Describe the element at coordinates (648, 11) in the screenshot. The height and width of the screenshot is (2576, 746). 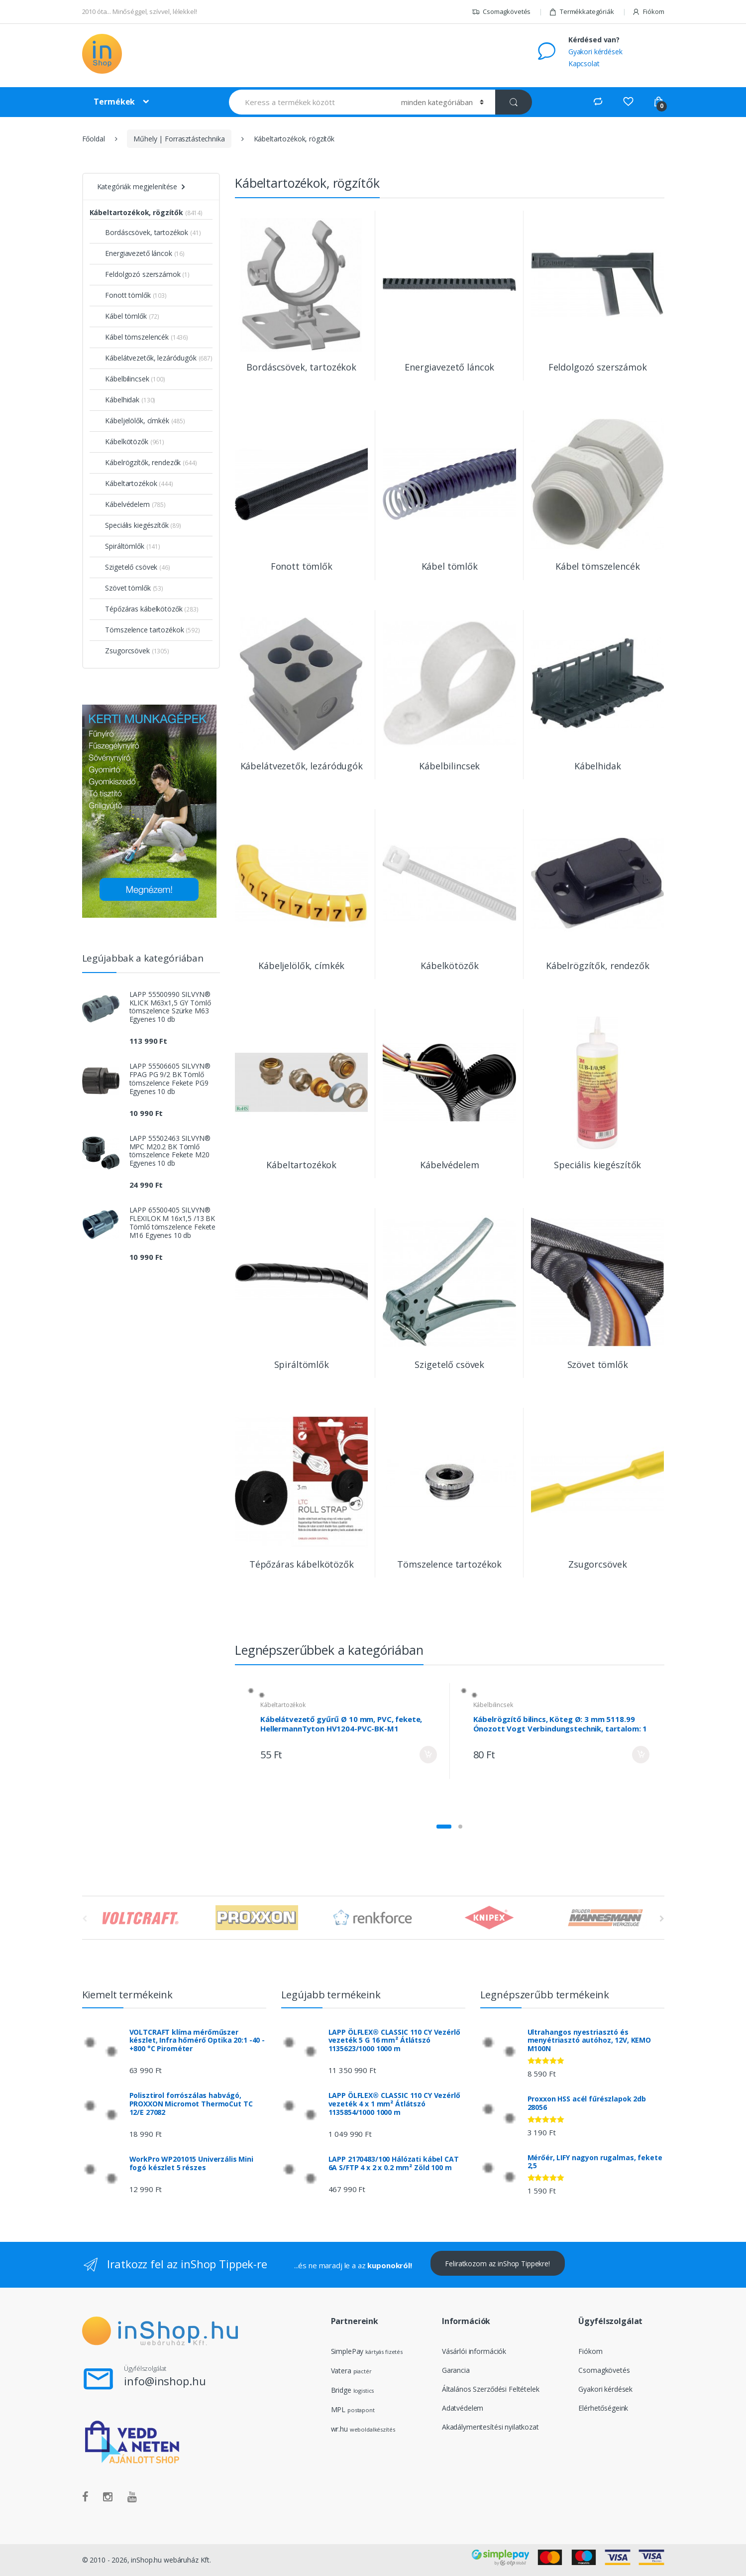
I see `Fiókom` at that location.